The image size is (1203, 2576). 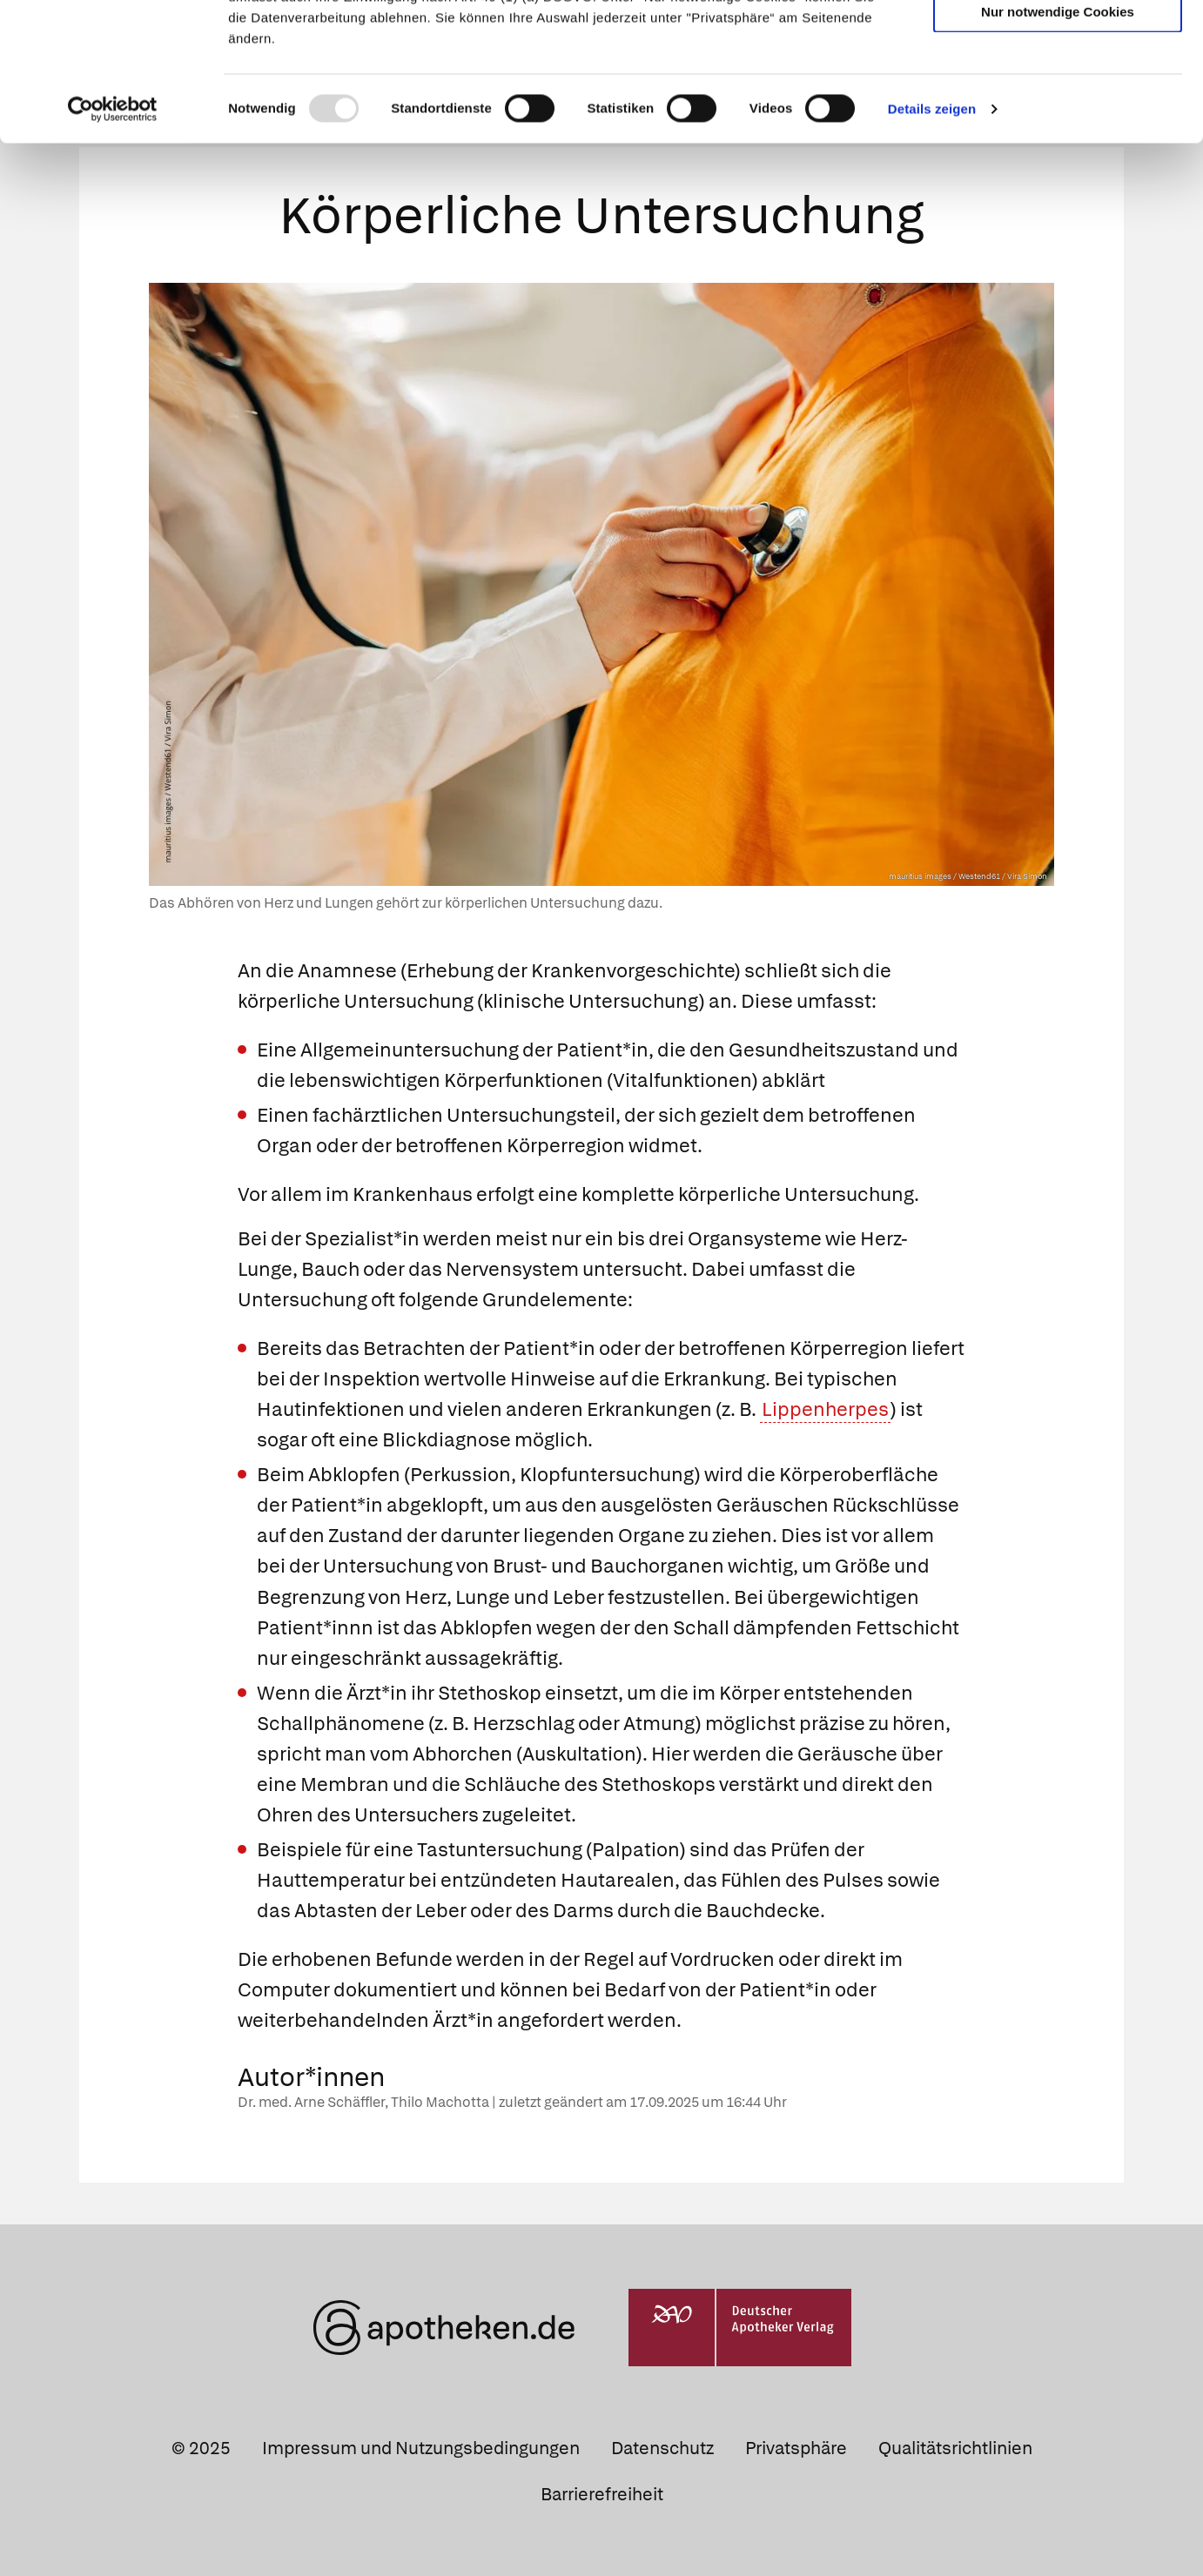 What do you see at coordinates (602, 2490) in the screenshot?
I see `Barrierefreiheit` at bounding box center [602, 2490].